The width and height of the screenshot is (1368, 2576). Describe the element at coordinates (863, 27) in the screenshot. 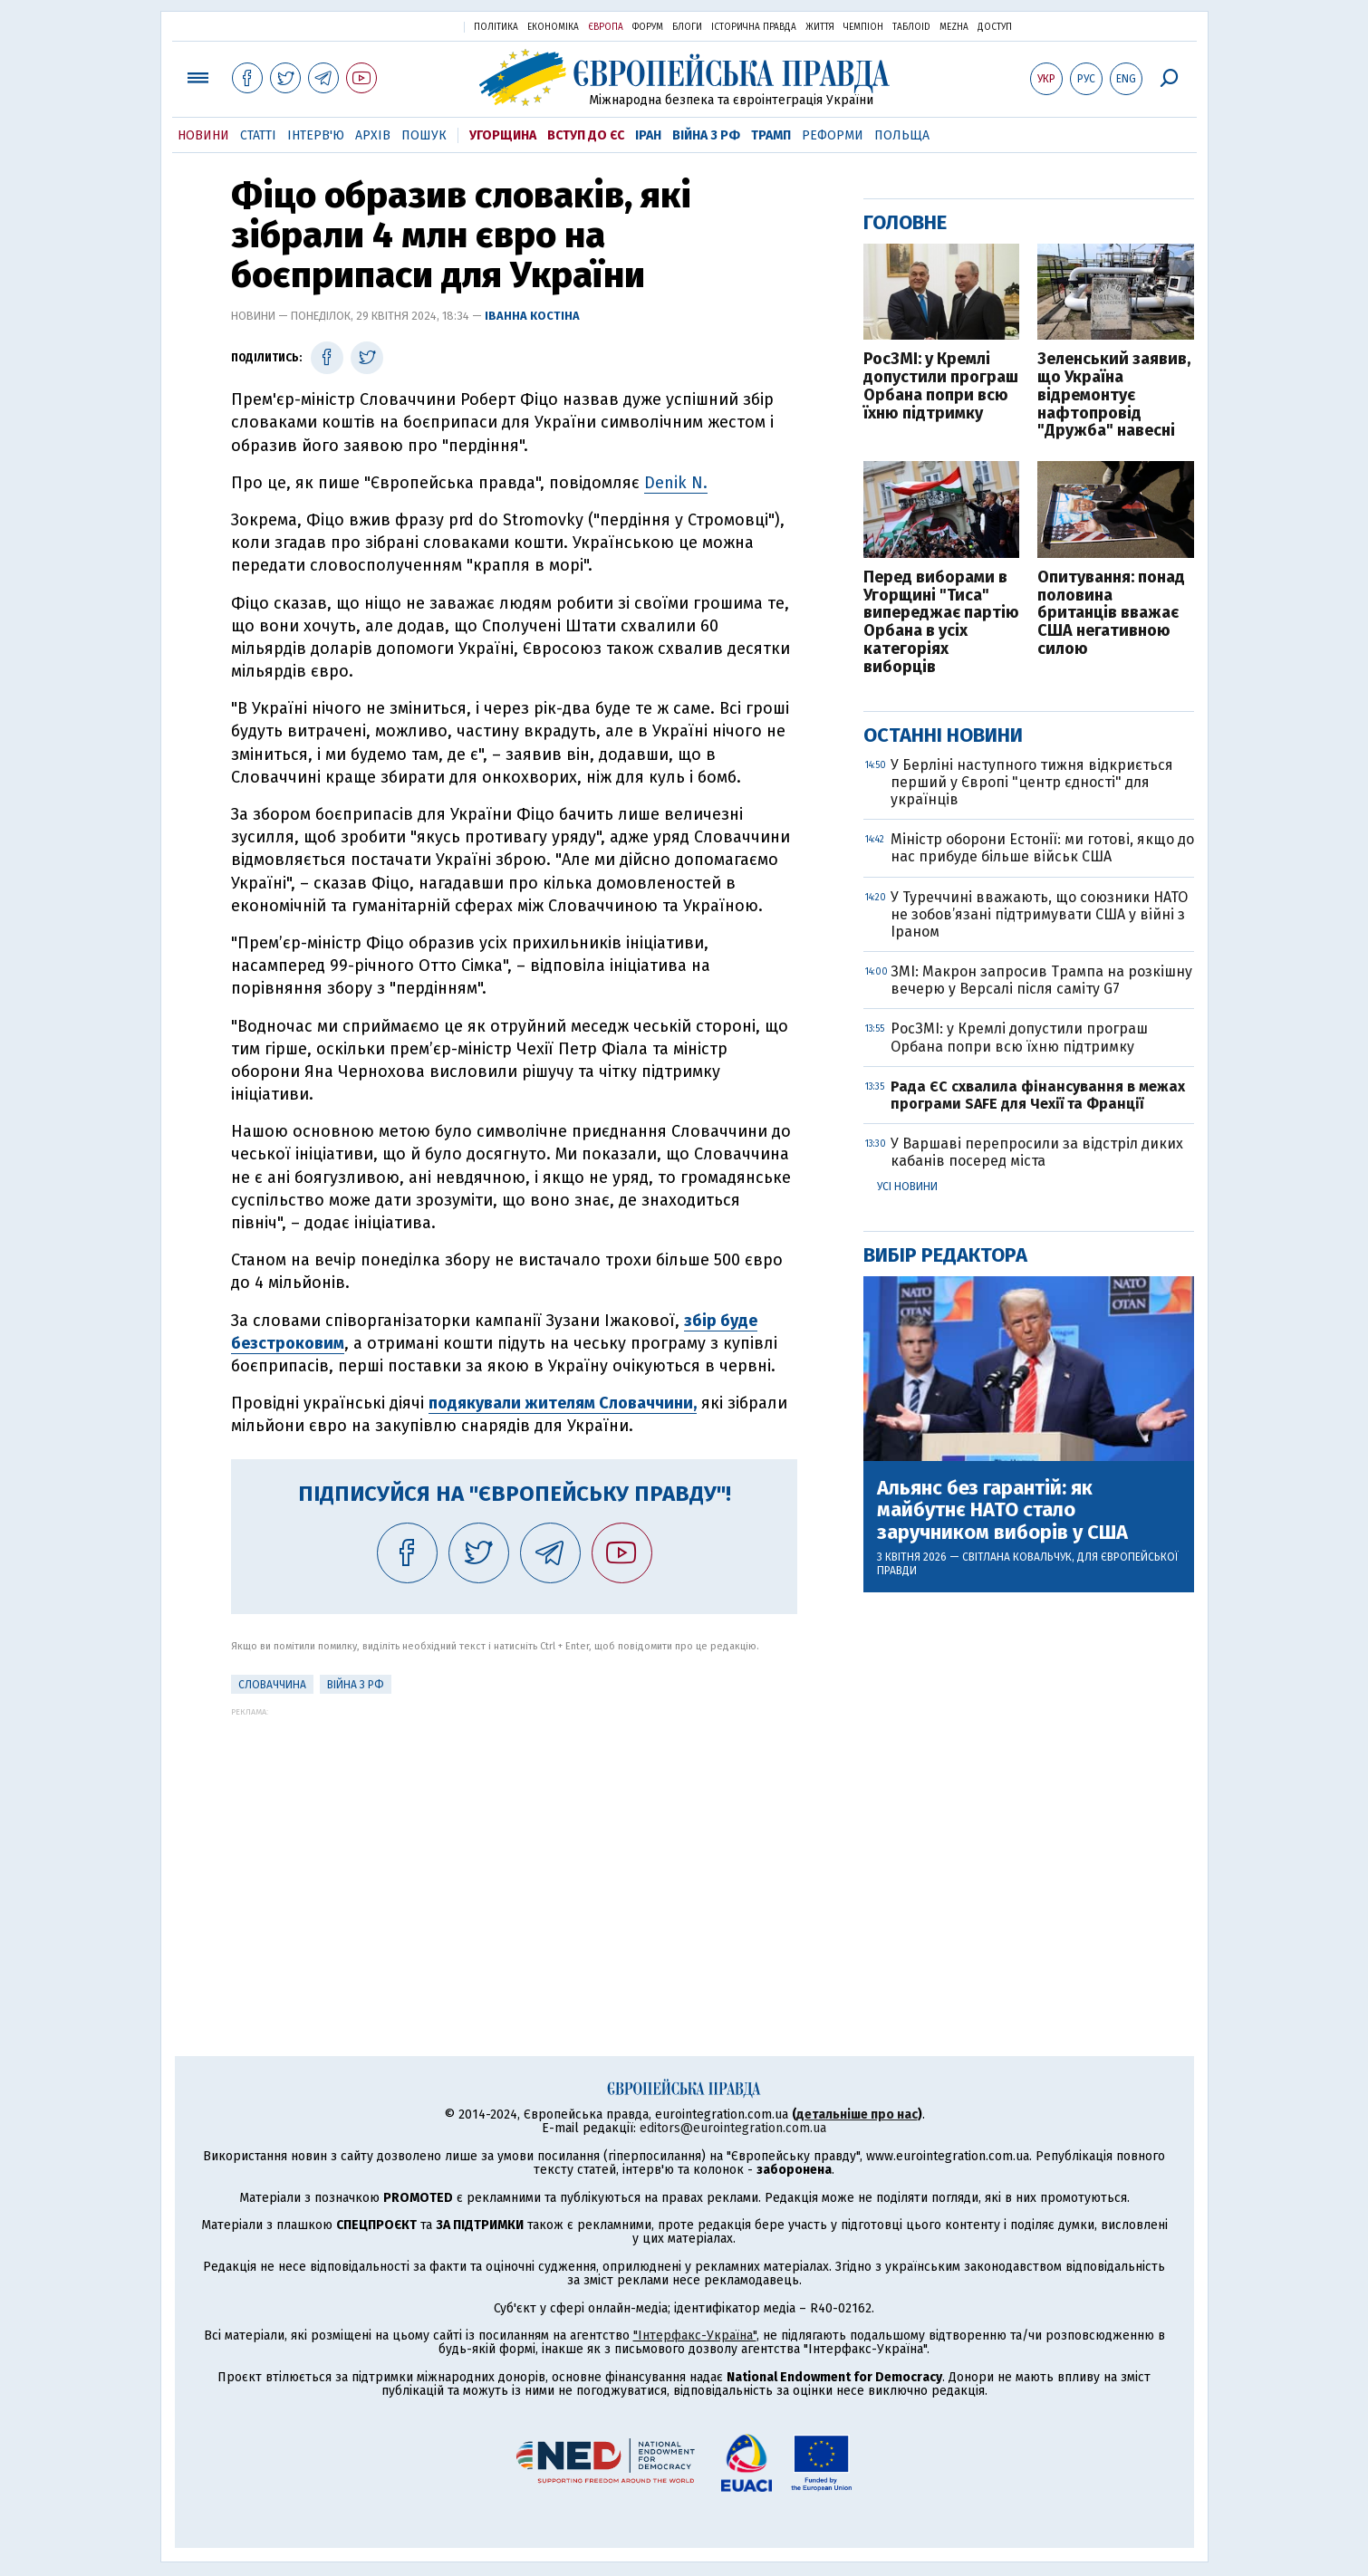

I see `Чемпіон` at that location.